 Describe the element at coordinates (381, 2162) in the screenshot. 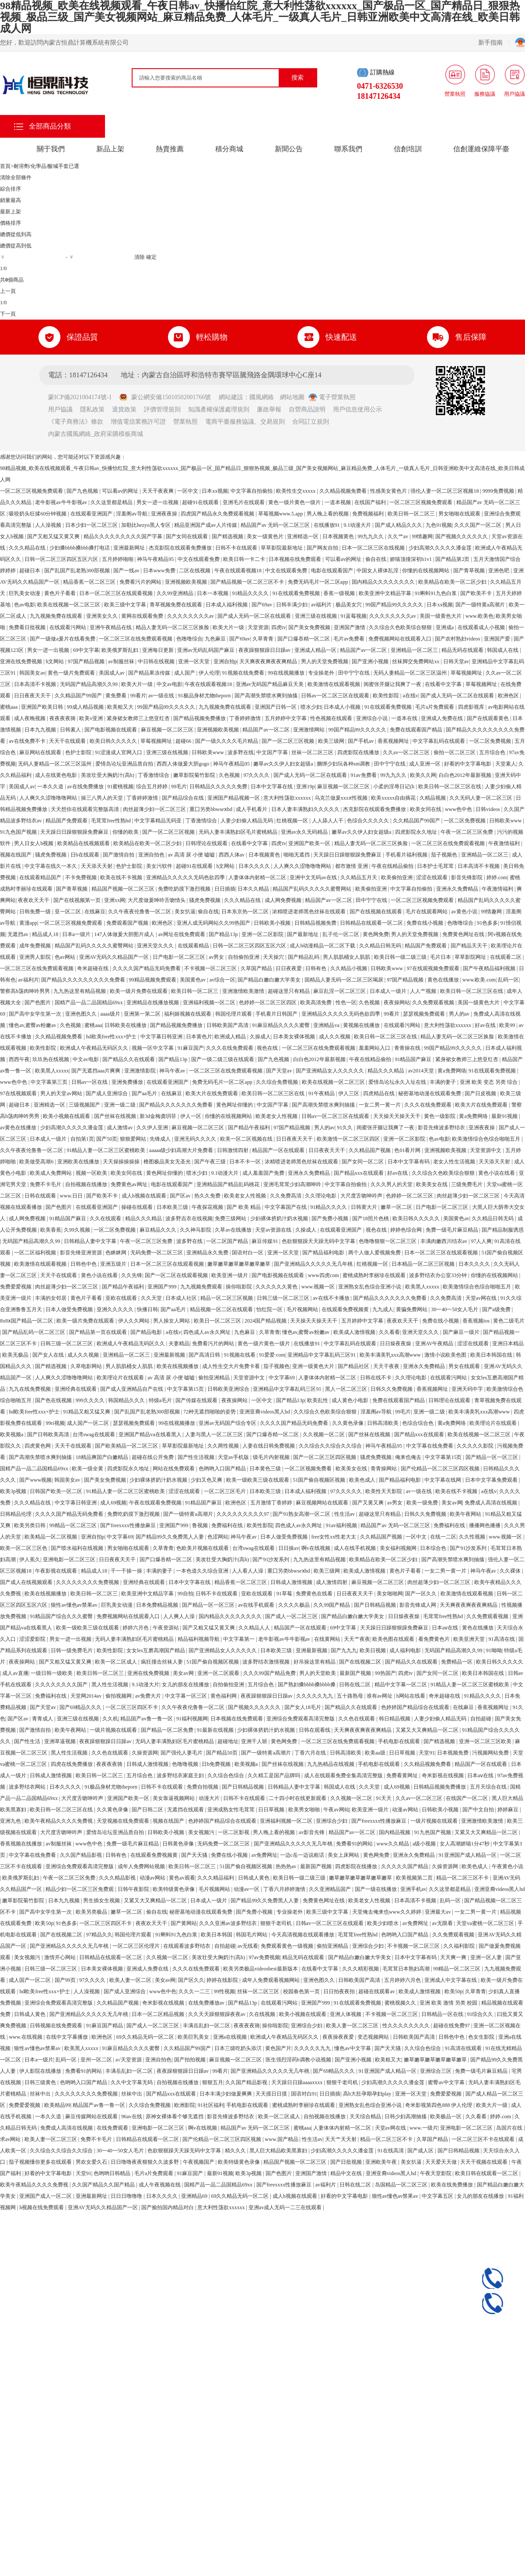

I see `亚洲欧美午夜` at that location.